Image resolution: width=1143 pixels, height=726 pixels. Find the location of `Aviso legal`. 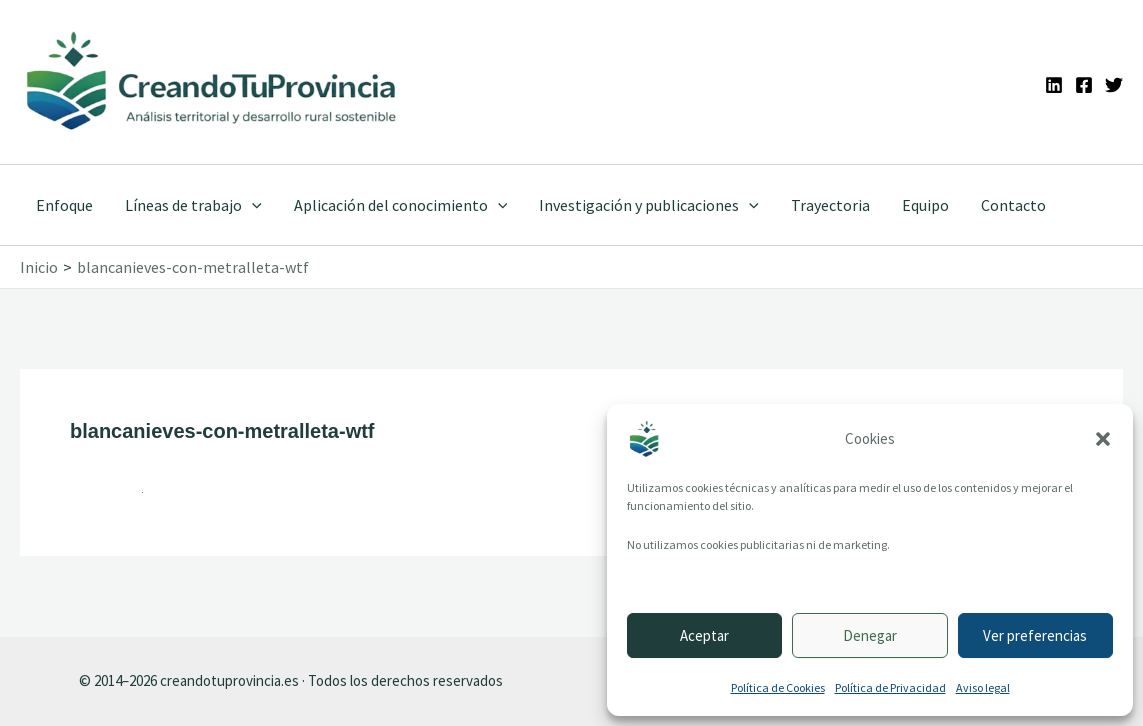

Aviso legal is located at coordinates (983, 687).